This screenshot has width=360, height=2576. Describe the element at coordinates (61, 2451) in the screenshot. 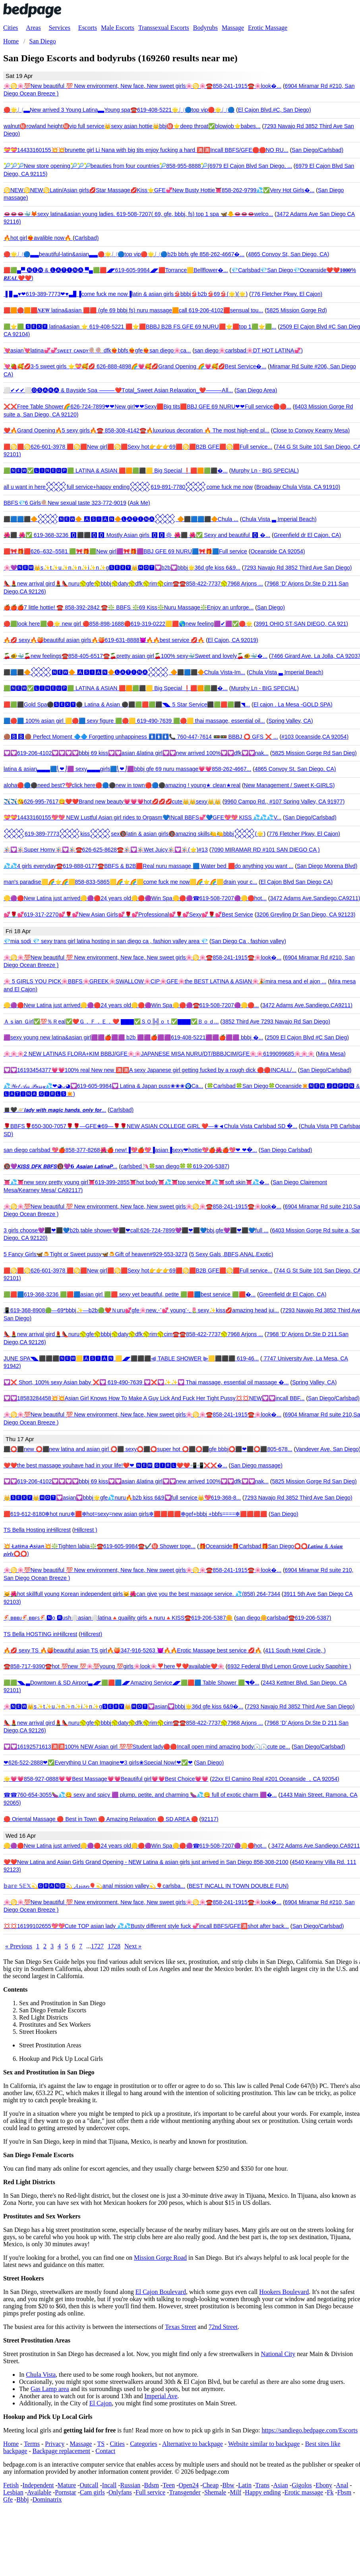

I see `Backpage replacement` at that location.